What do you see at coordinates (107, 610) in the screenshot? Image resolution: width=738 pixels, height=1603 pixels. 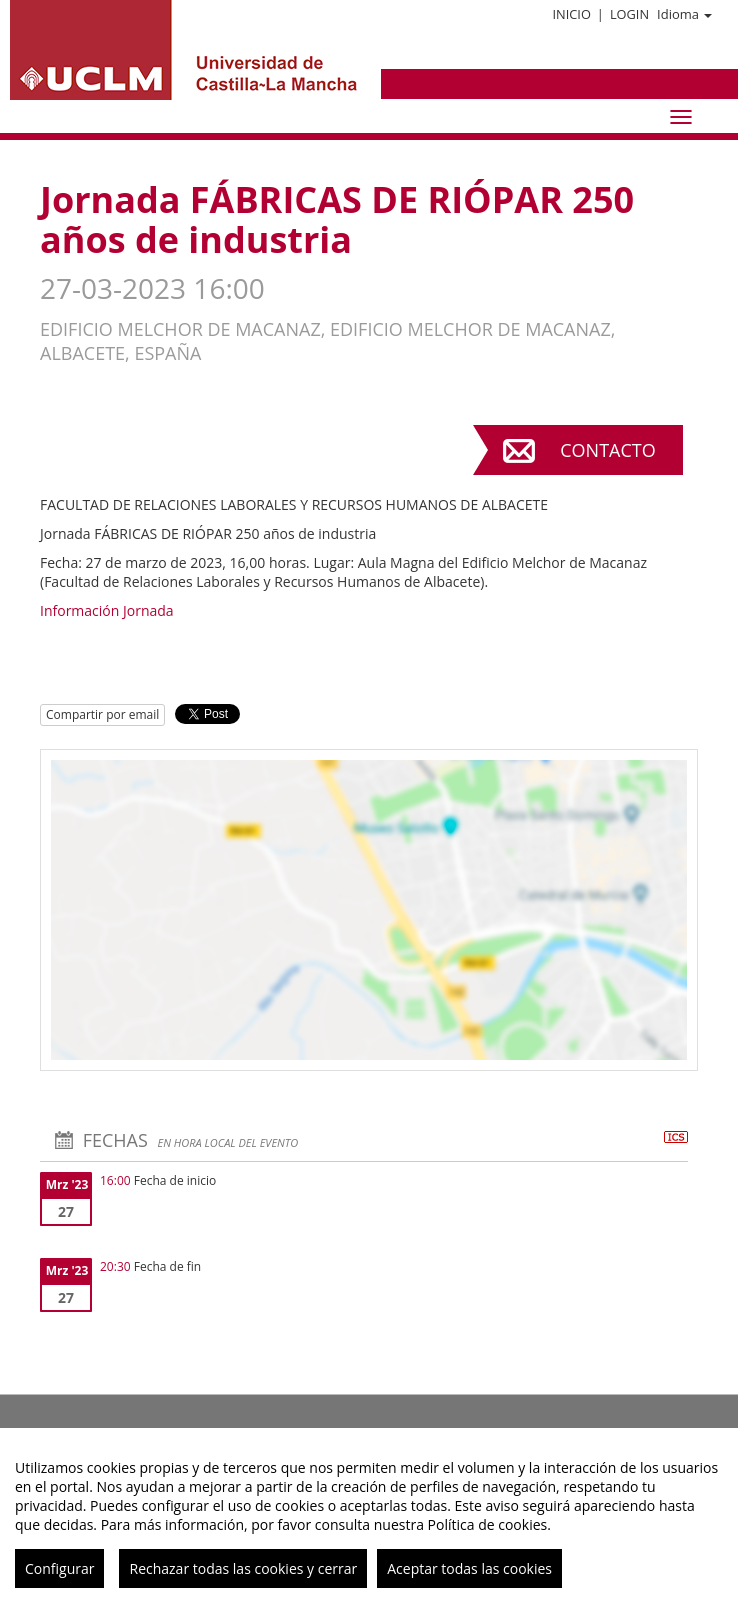 I see `Información Jornada` at bounding box center [107, 610].